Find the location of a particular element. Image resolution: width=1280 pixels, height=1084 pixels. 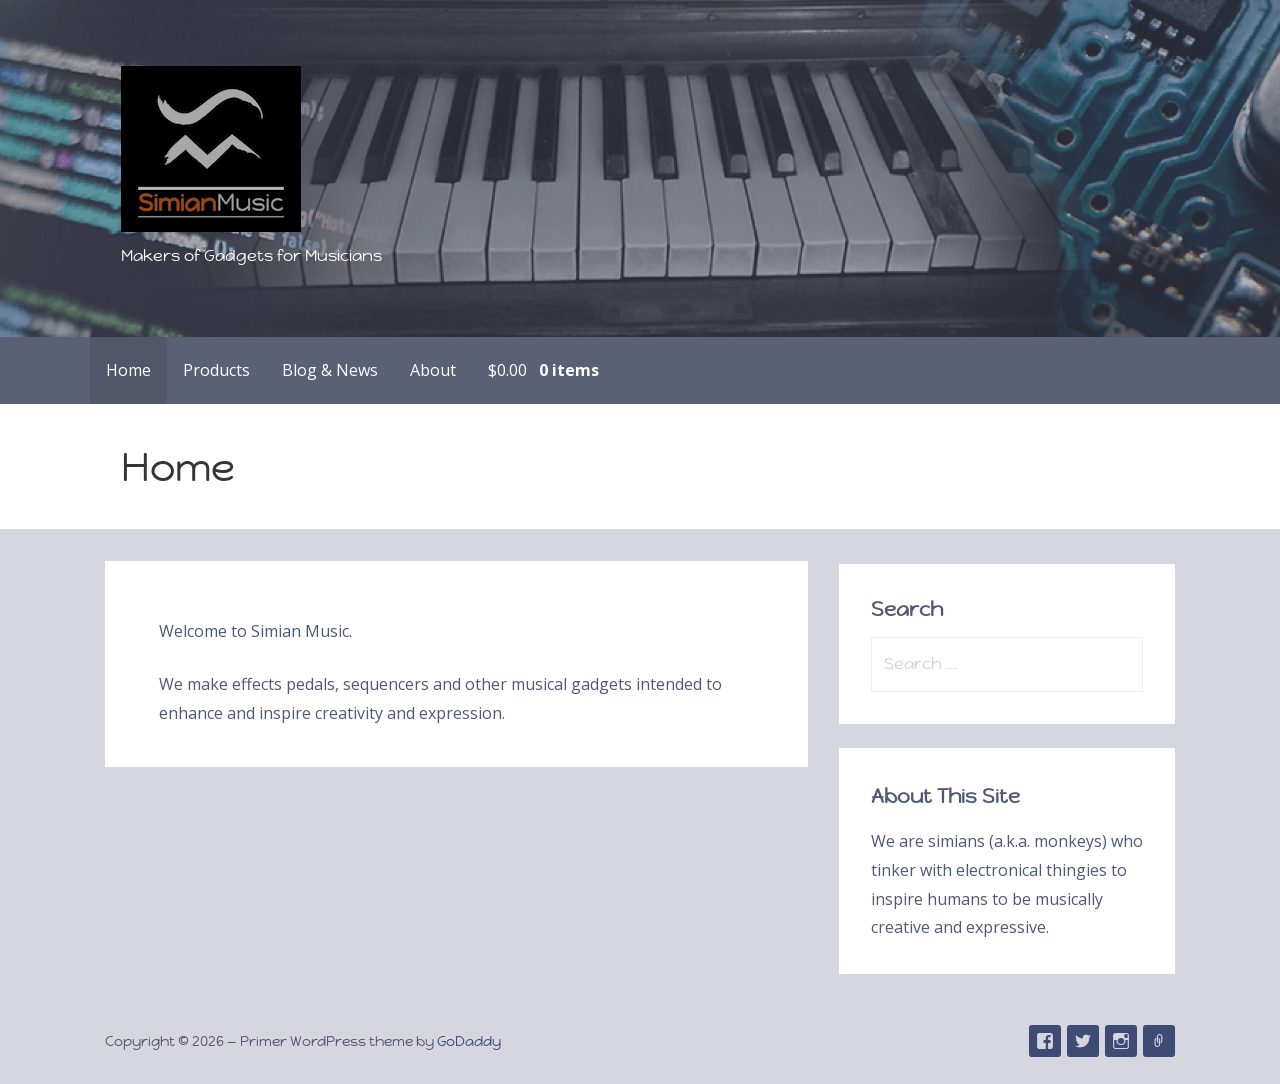

Home is located at coordinates (128, 370).